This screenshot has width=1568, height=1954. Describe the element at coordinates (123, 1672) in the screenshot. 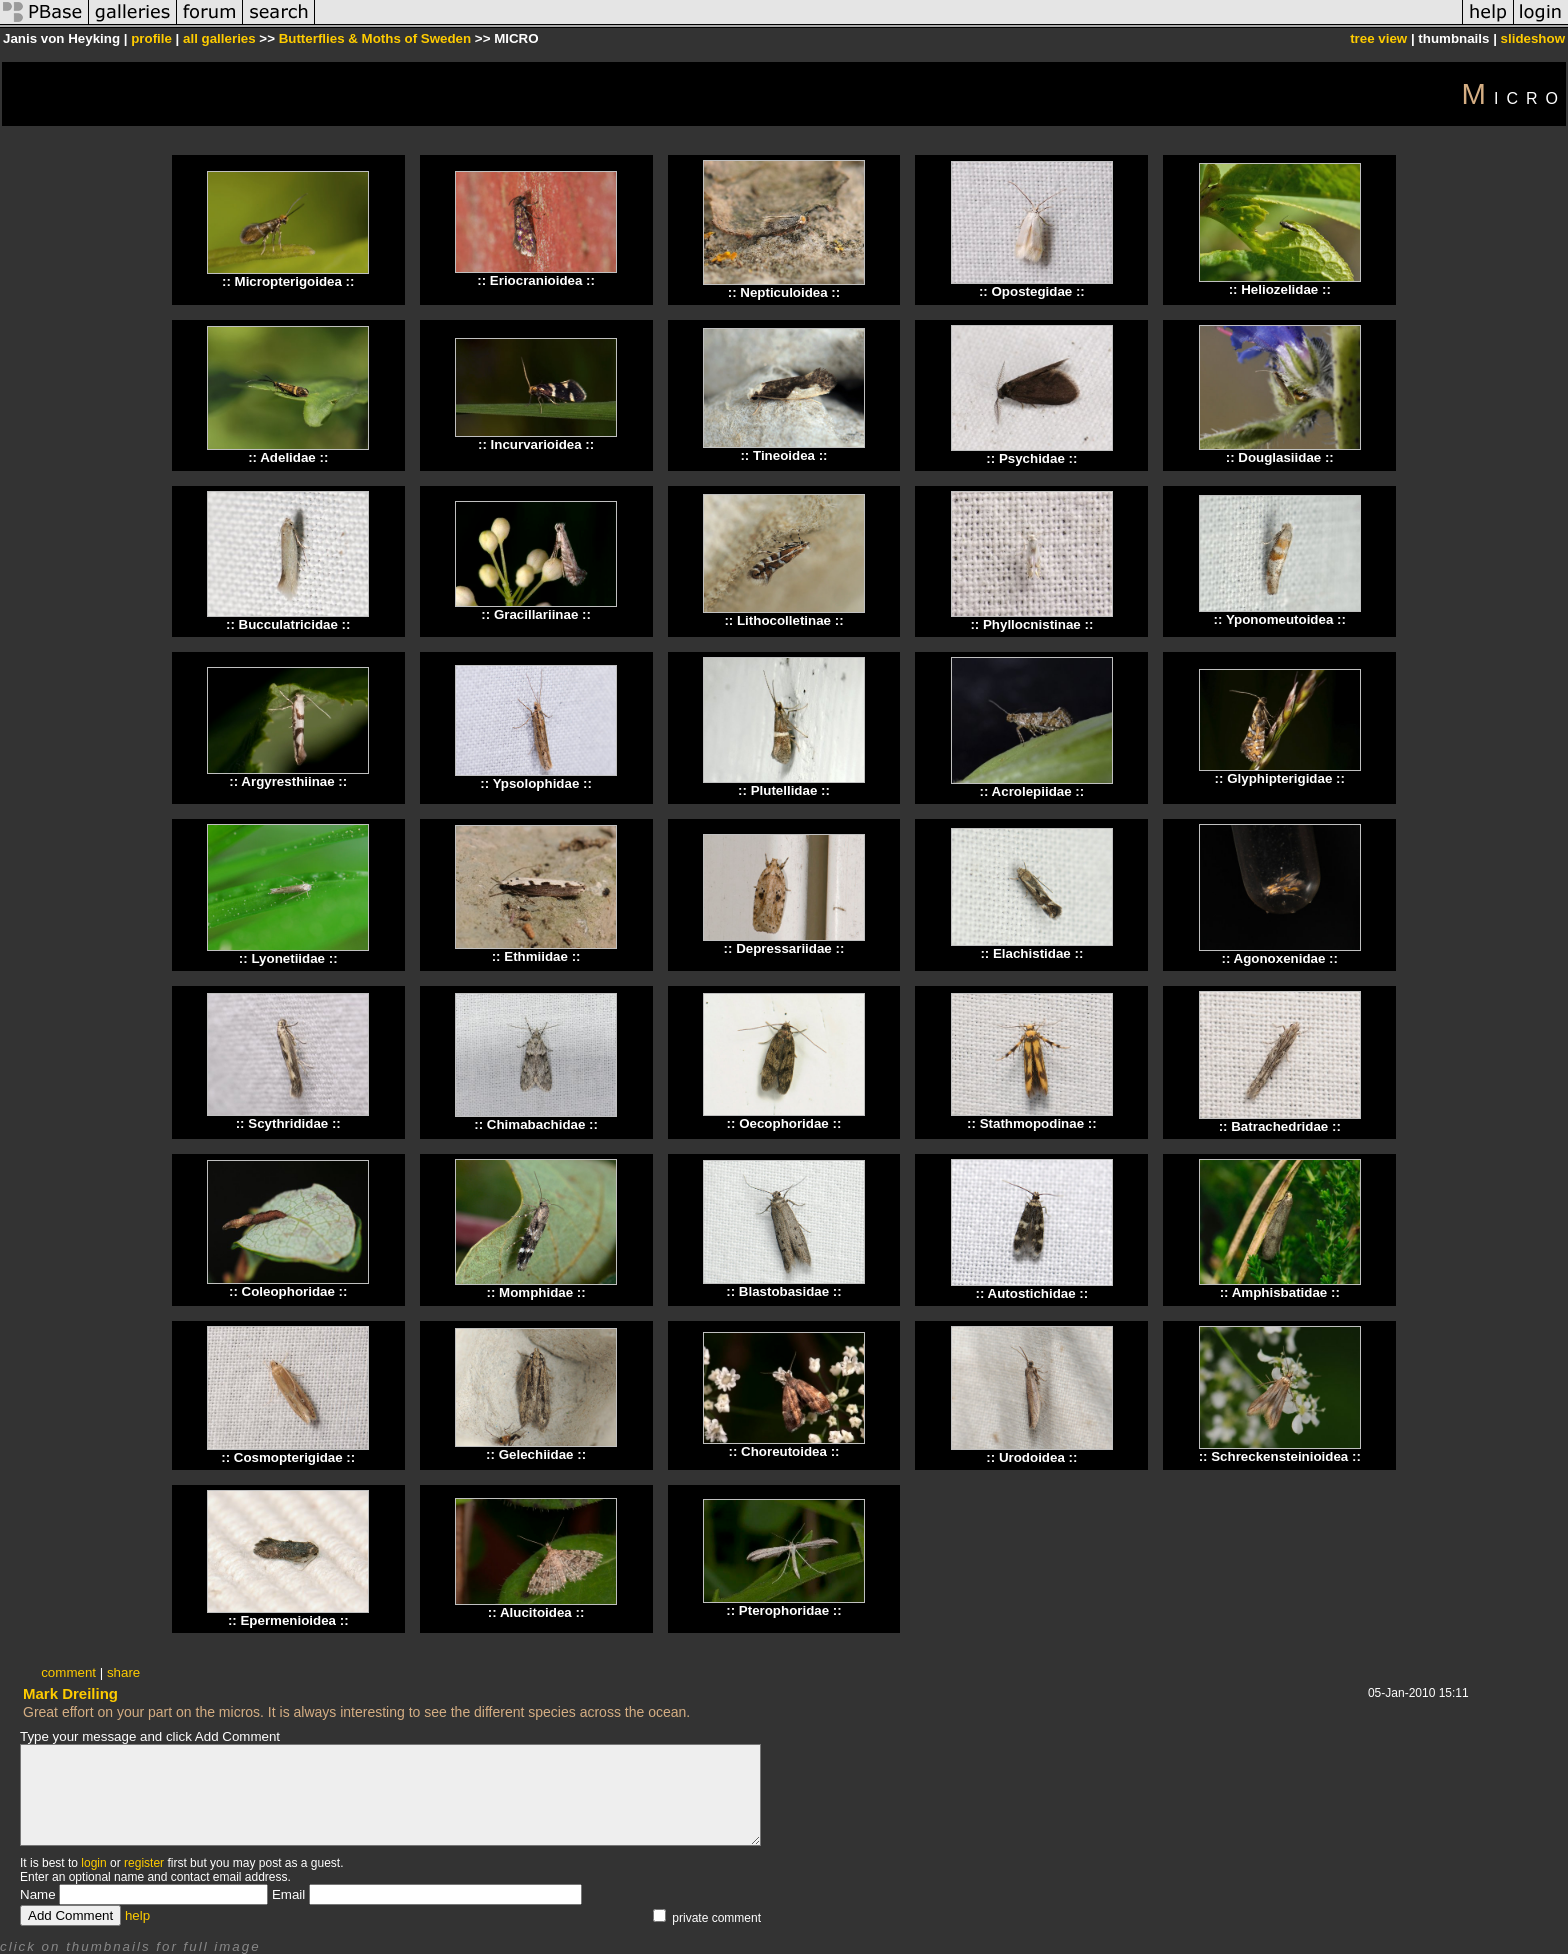

I see `share` at that location.